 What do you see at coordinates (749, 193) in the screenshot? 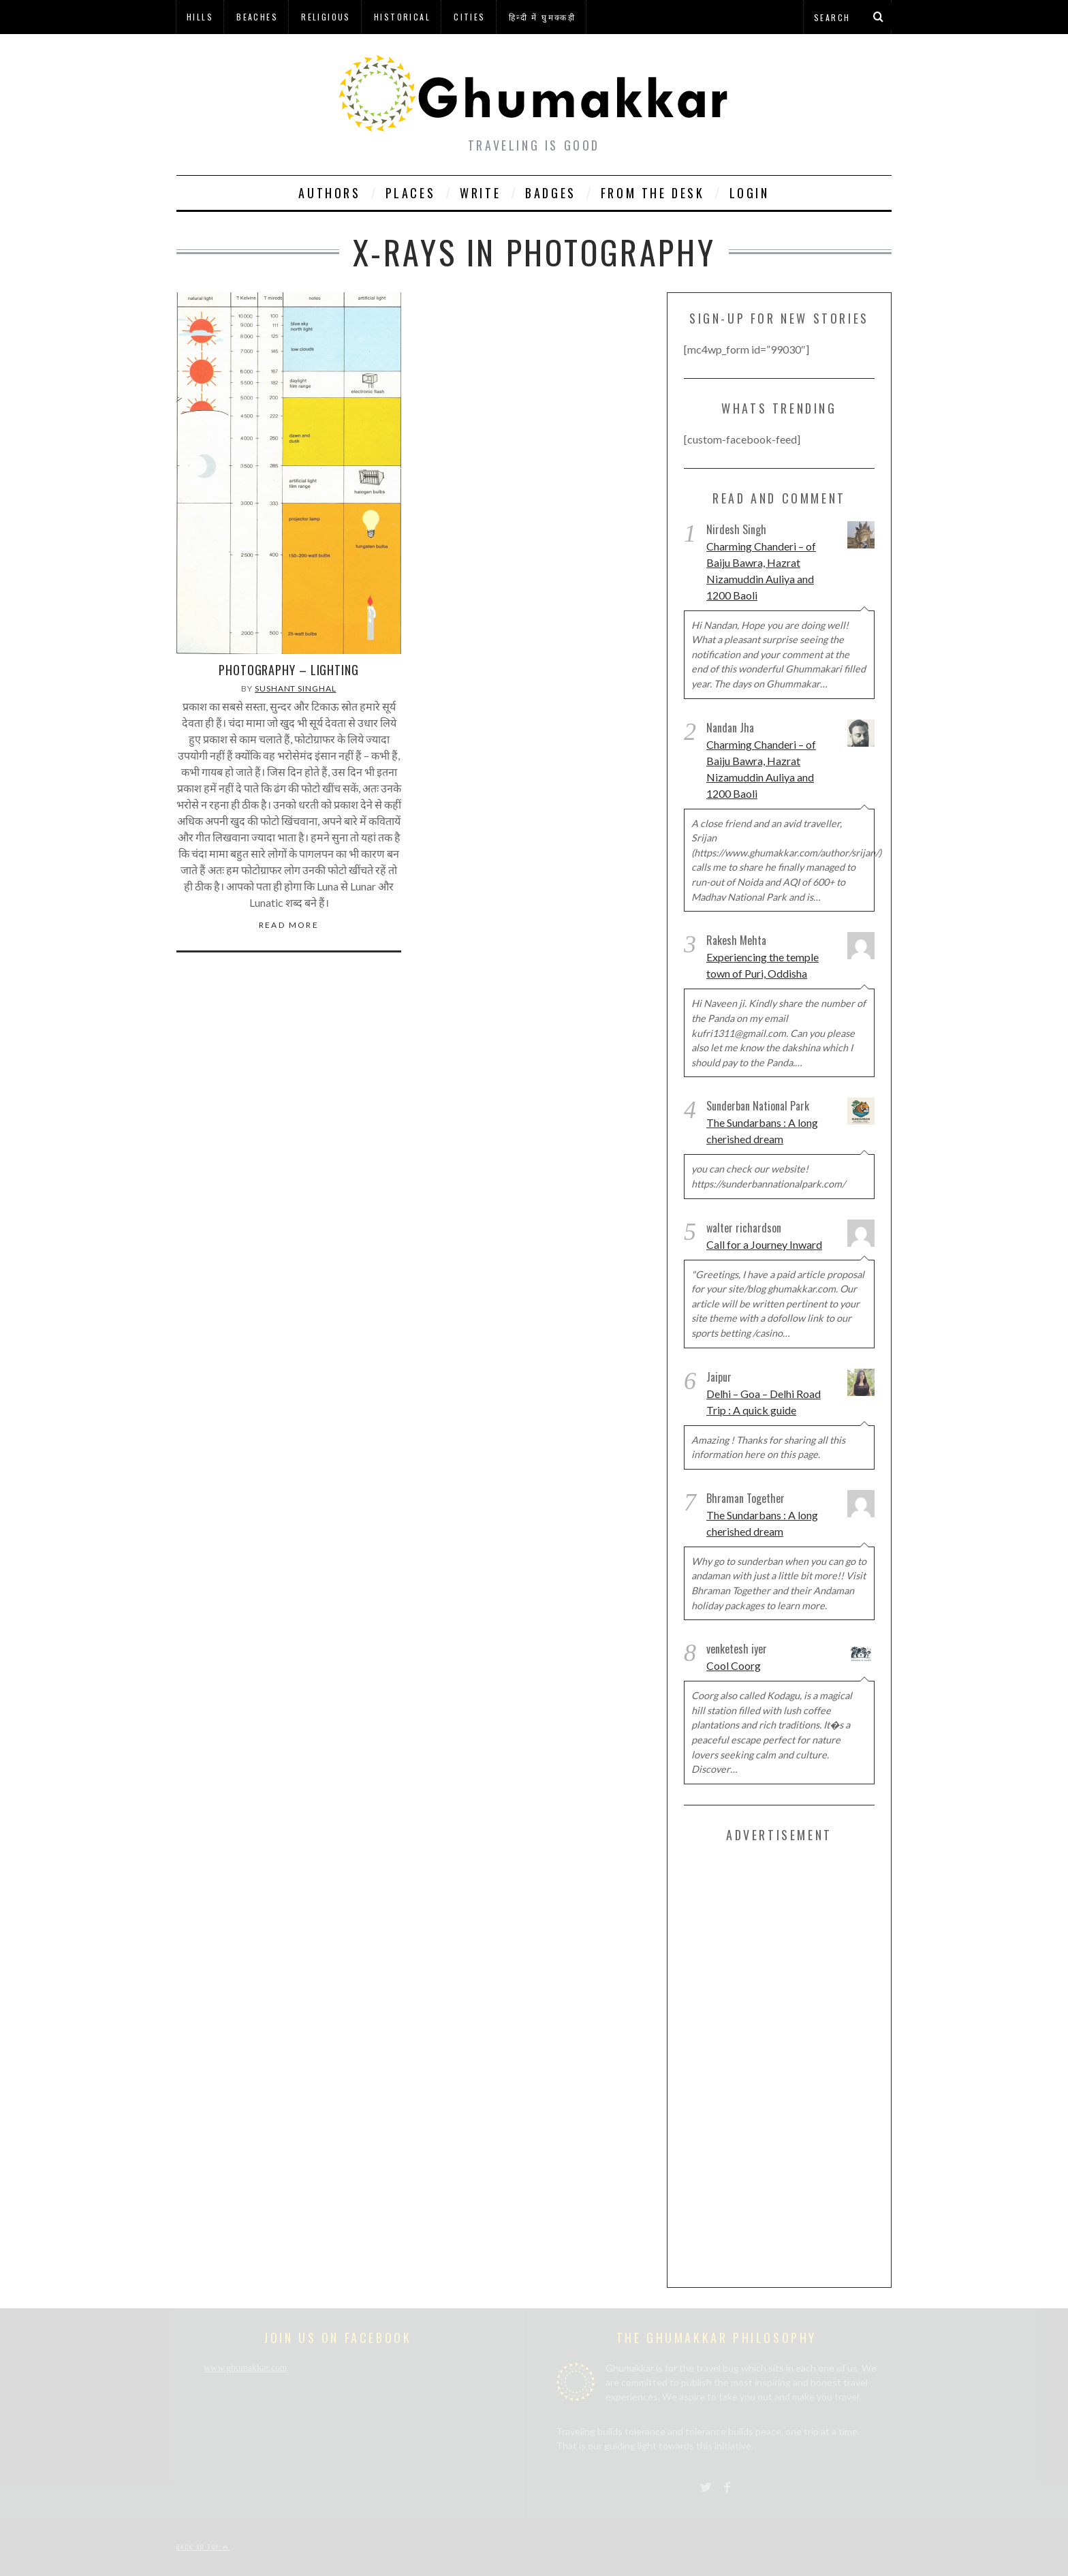
I see `Login` at bounding box center [749, 193].